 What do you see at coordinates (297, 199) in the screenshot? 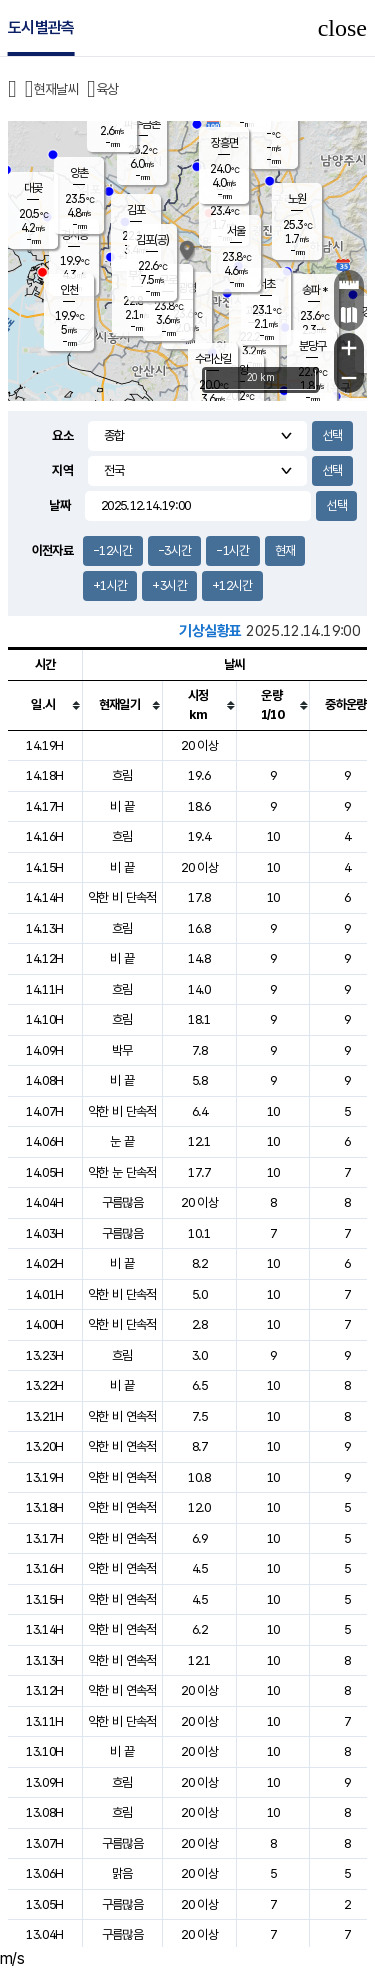
I see `노원` at bounding box center [297, 199].